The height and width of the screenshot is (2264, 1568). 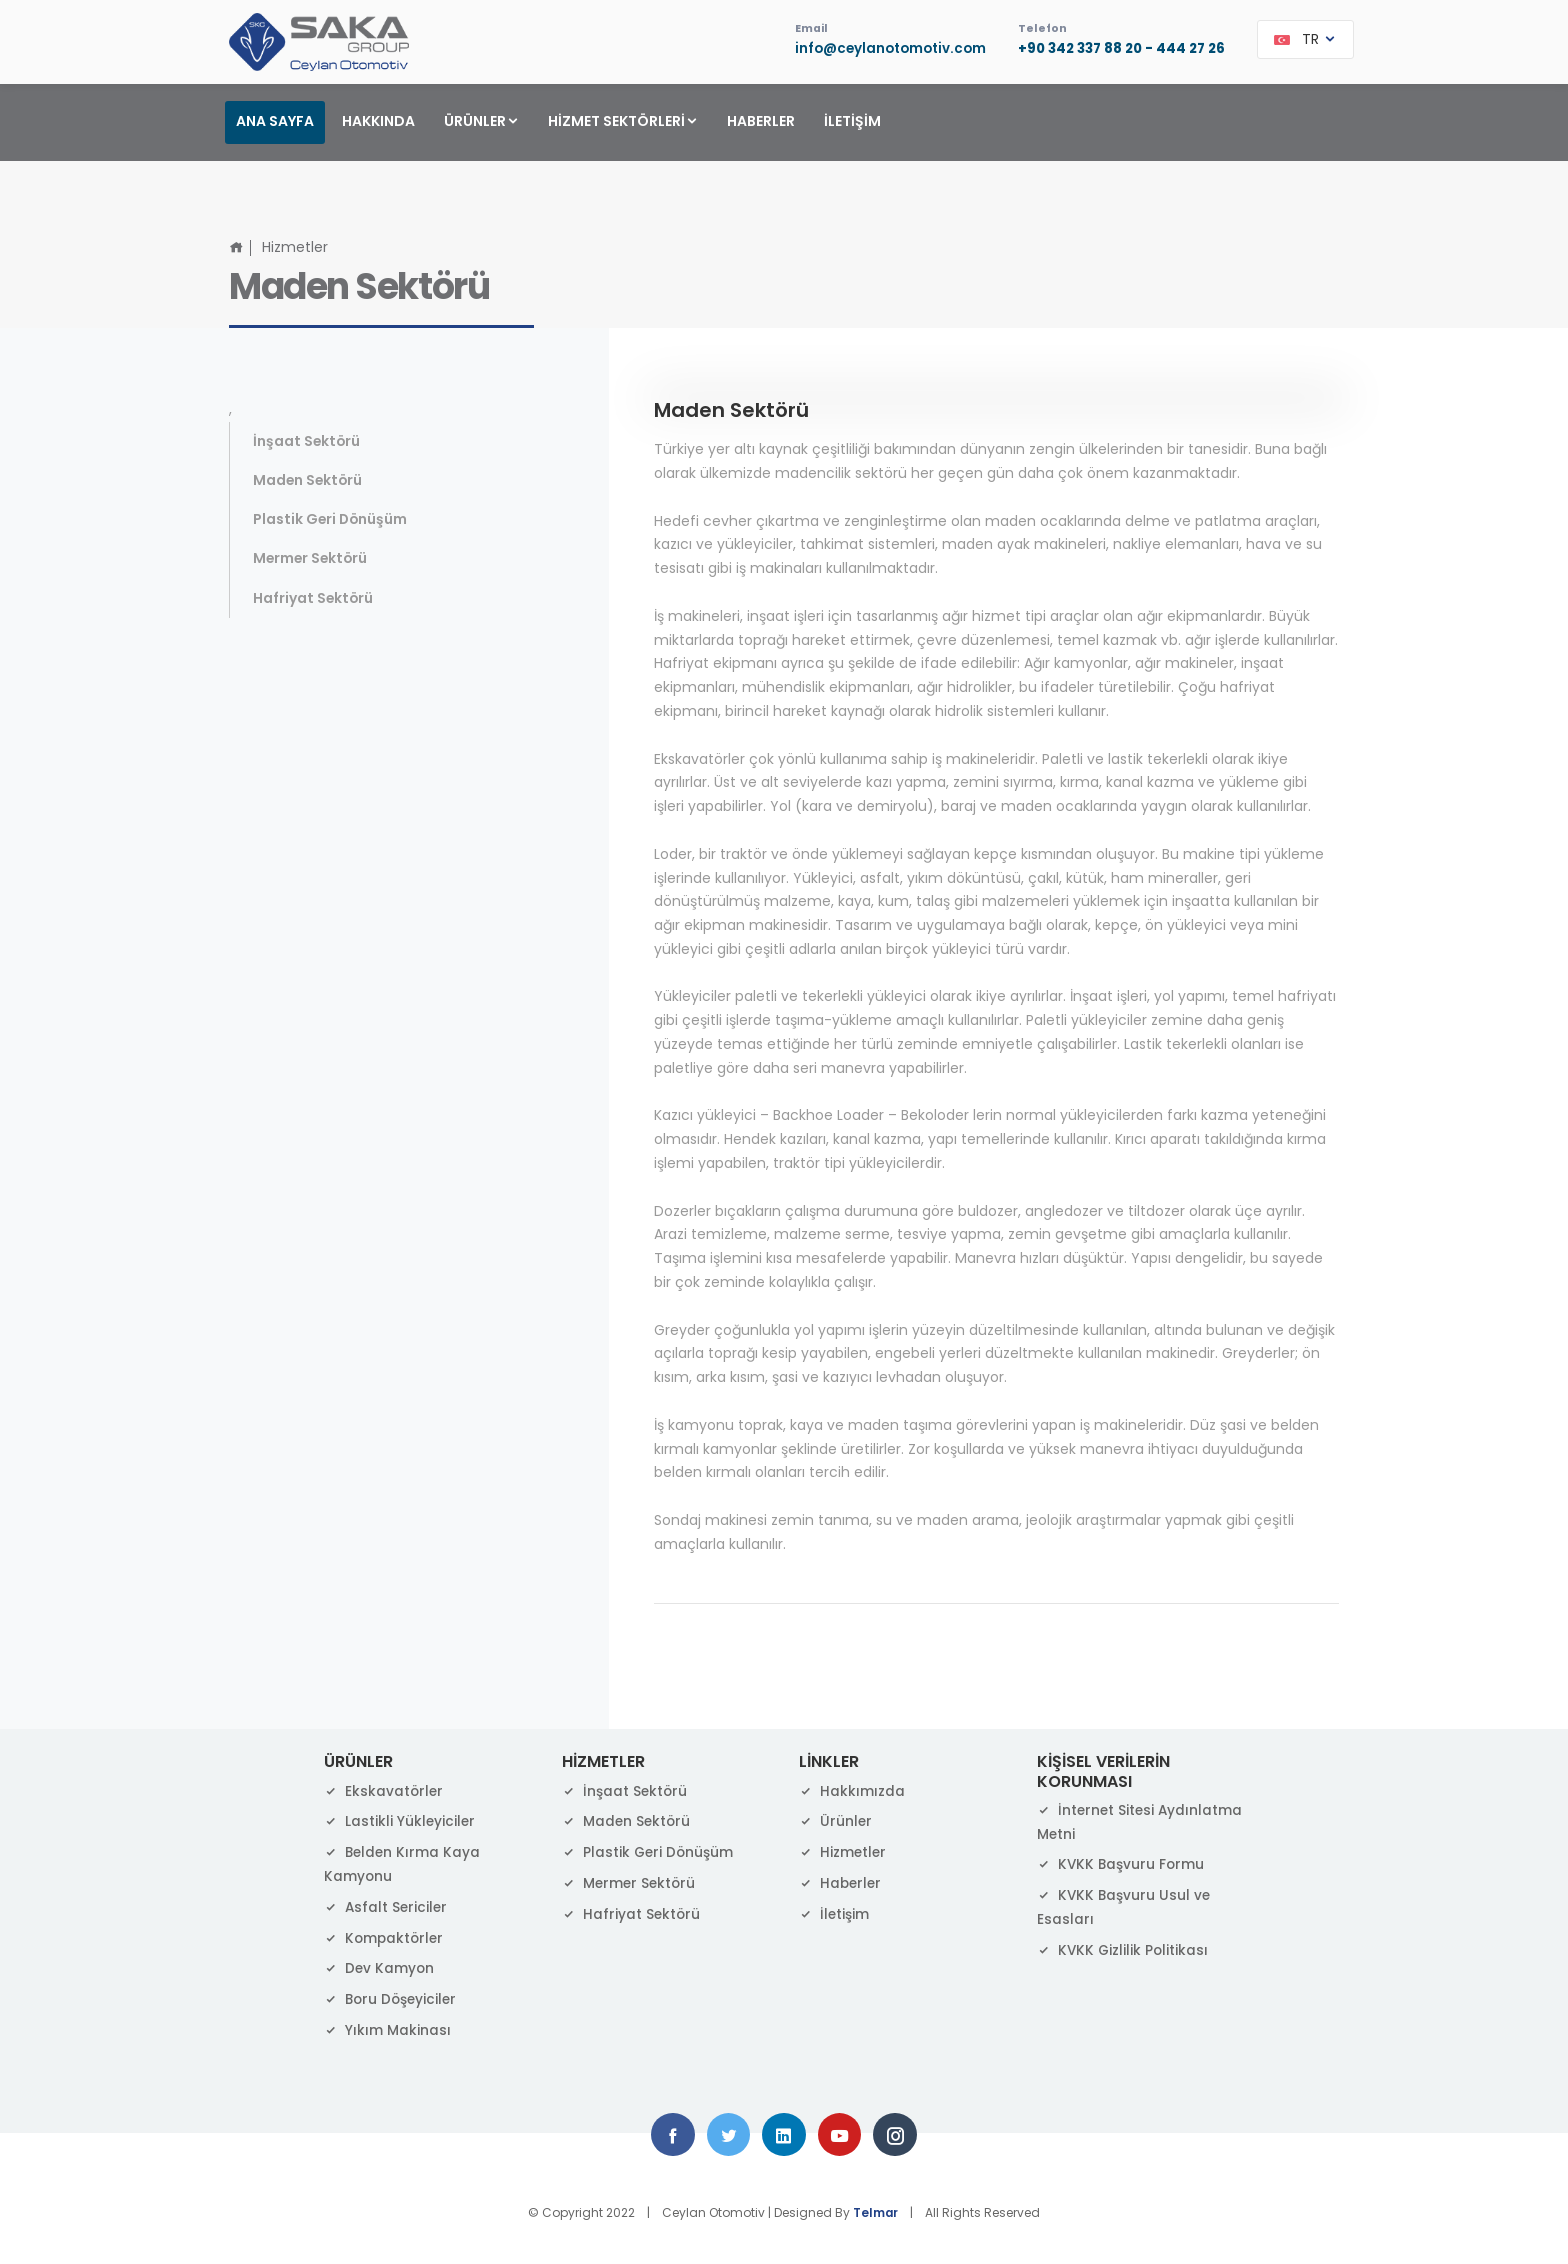 What do you see at coordinates (1073, 50) in the screenshot?
I see `+90 342 337 88 20` at bounding box center [1073, 50].